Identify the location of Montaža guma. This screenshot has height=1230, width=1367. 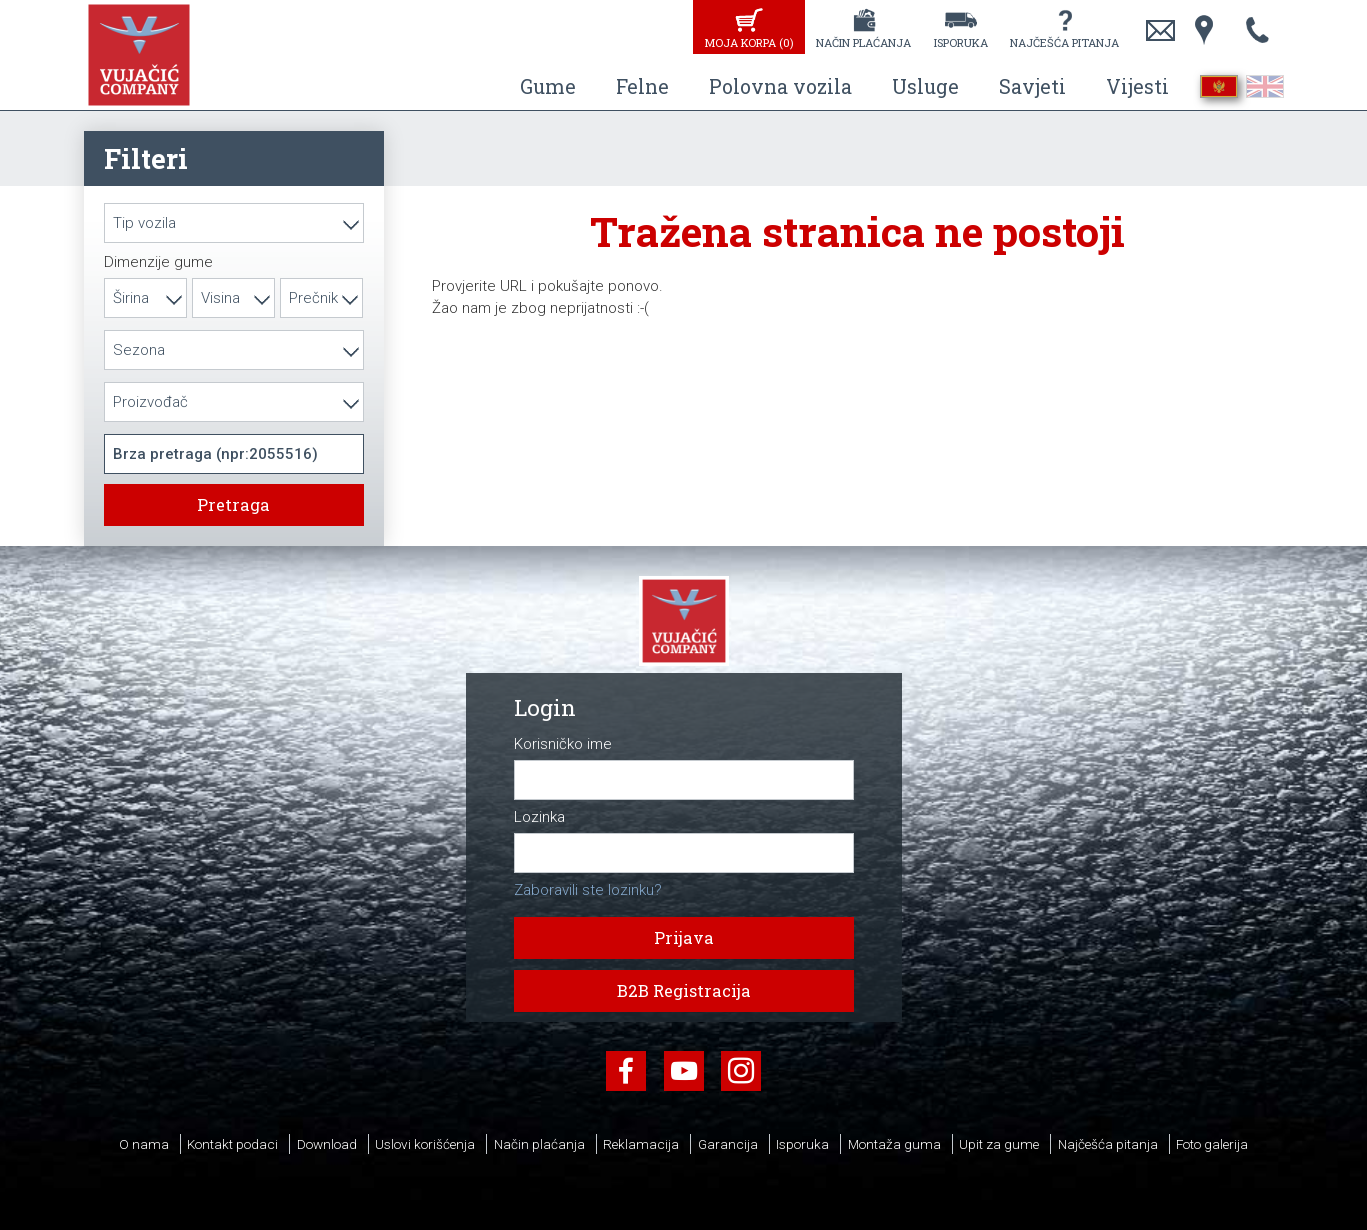
(894, 1144).